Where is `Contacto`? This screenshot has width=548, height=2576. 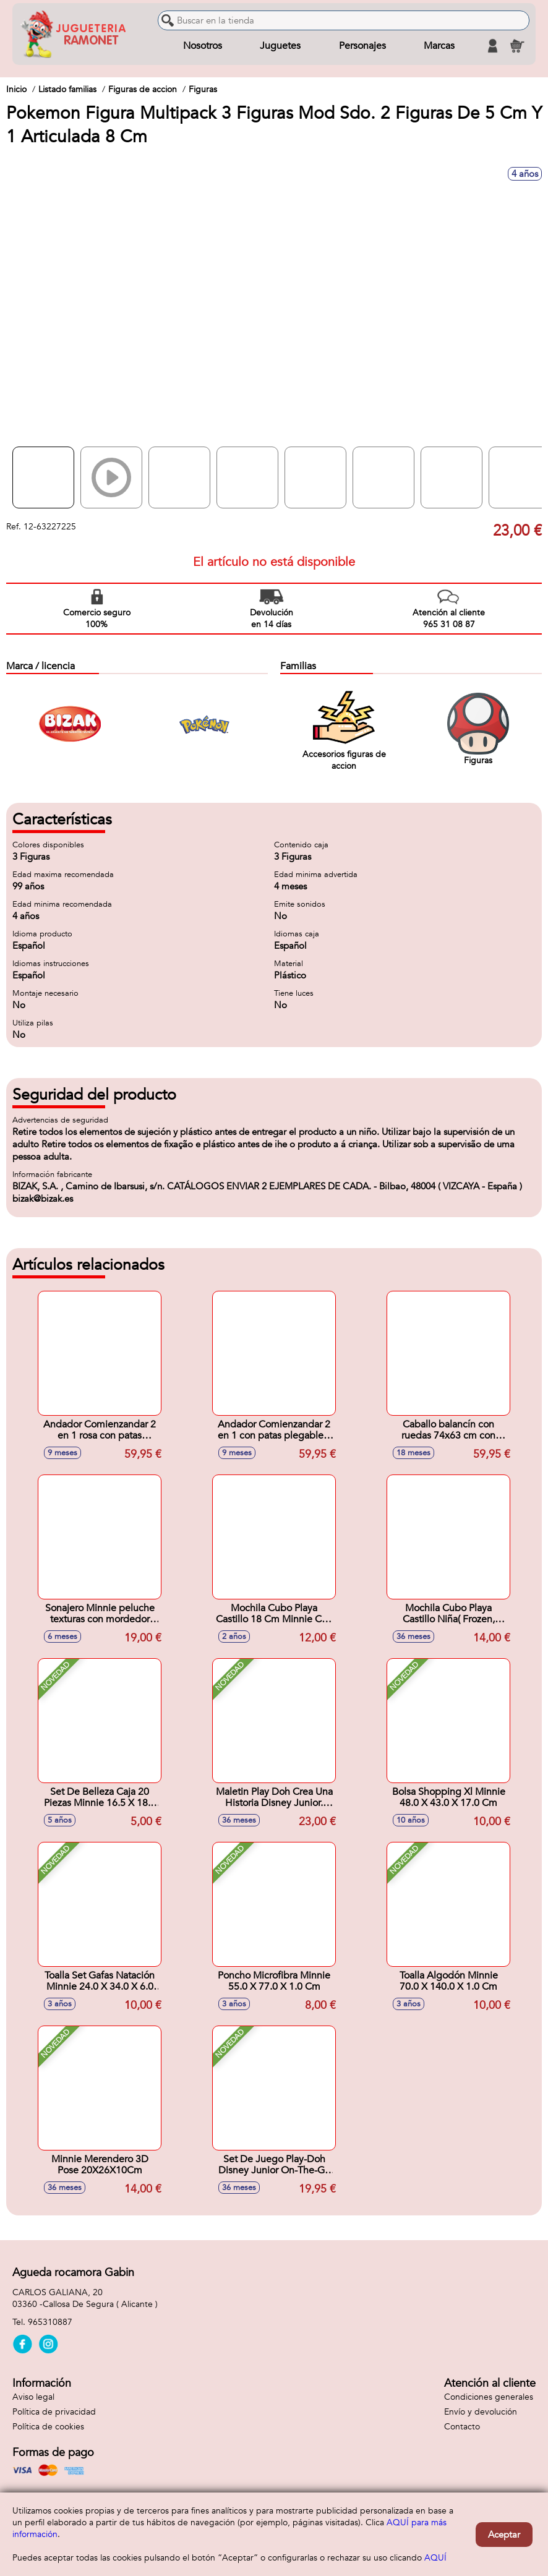 Contacto is located at coordinates (462, 2427).